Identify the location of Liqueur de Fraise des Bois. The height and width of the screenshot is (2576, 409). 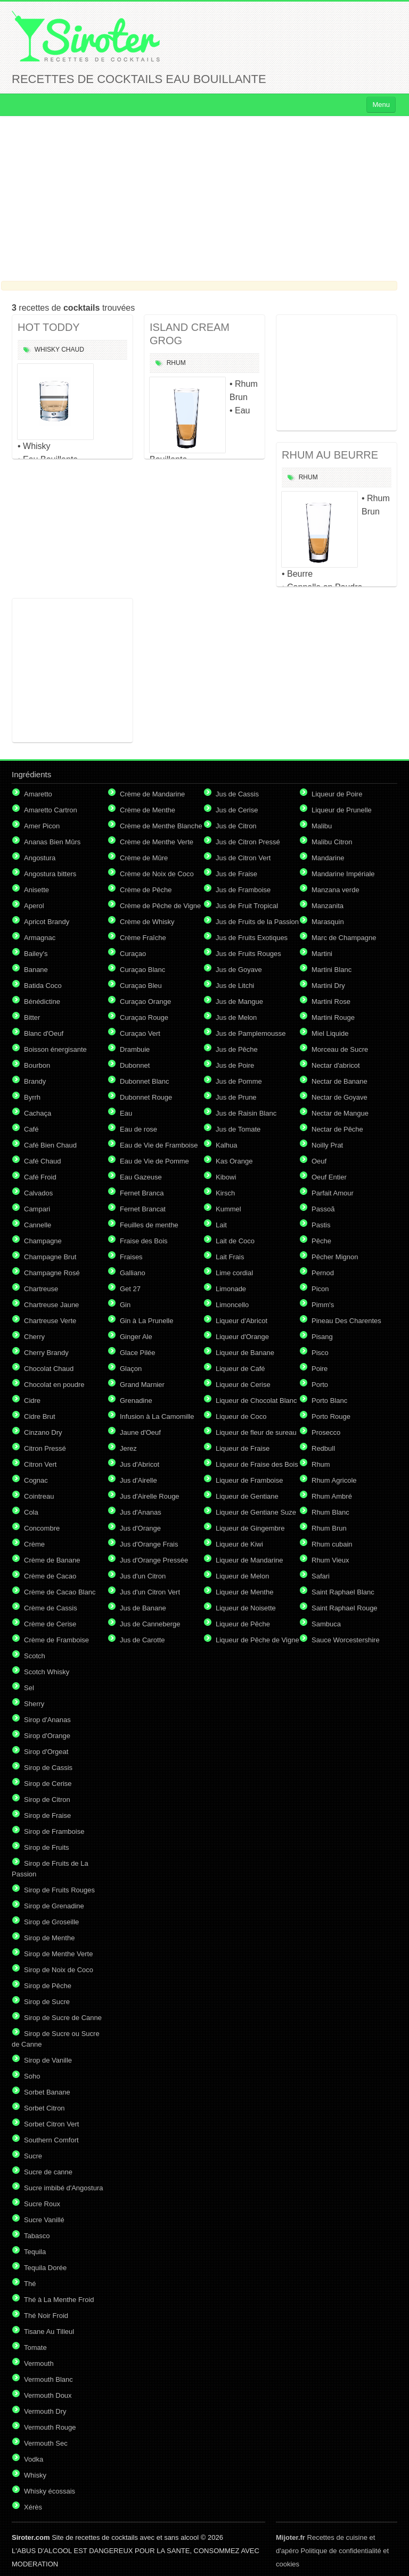
(257, 1464).